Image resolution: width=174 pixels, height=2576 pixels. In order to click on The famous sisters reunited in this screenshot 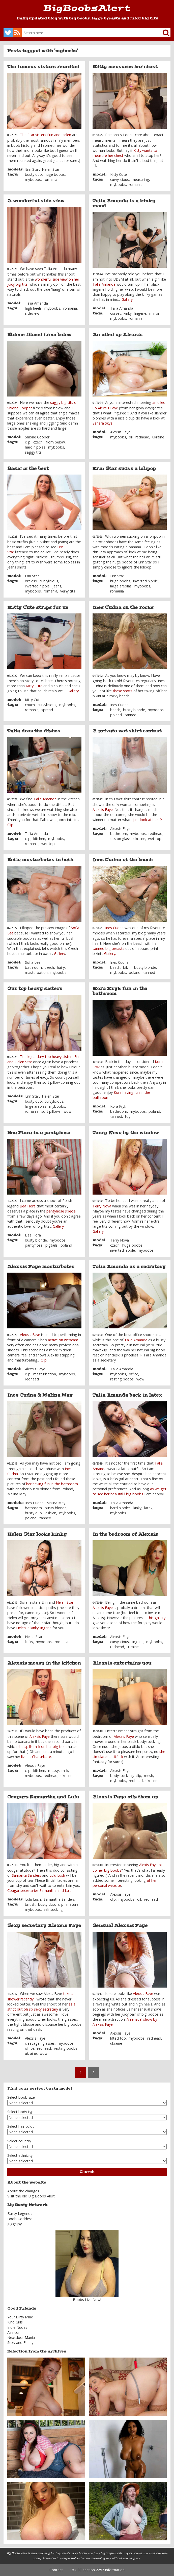, I will do `click(43, 66)`.